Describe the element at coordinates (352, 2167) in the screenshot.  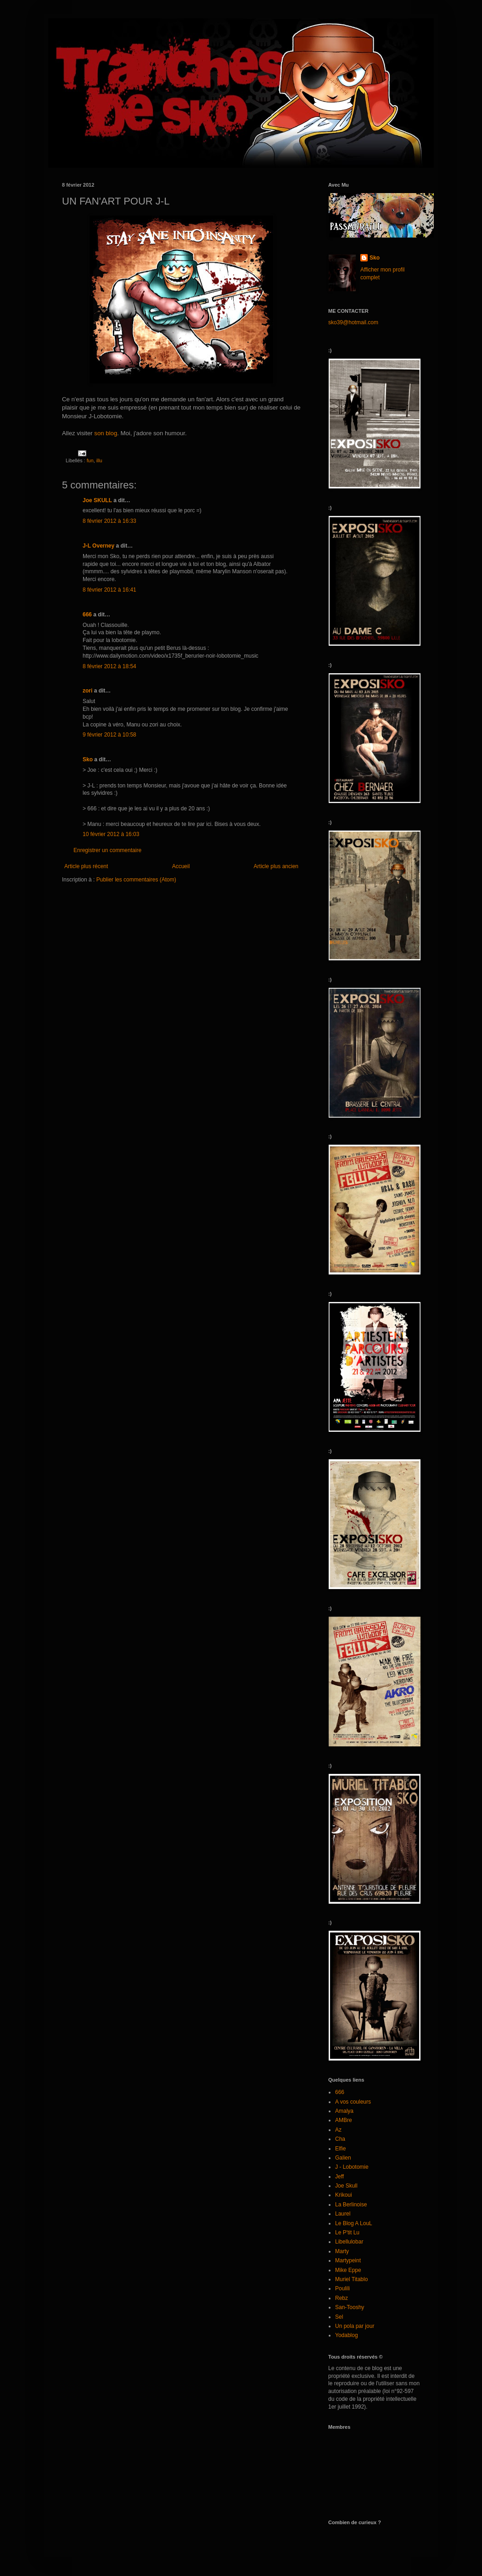
I see `J - Lobotomie` at that location.